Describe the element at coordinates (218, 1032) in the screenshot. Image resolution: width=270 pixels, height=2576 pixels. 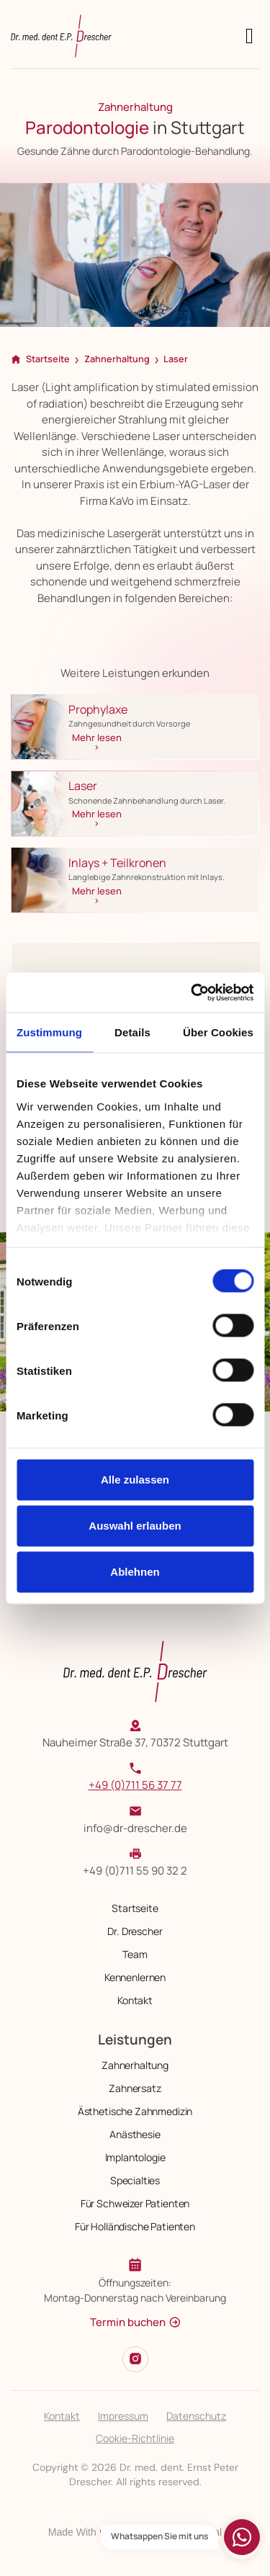
I see `Über Cookies [tab]` at that location.